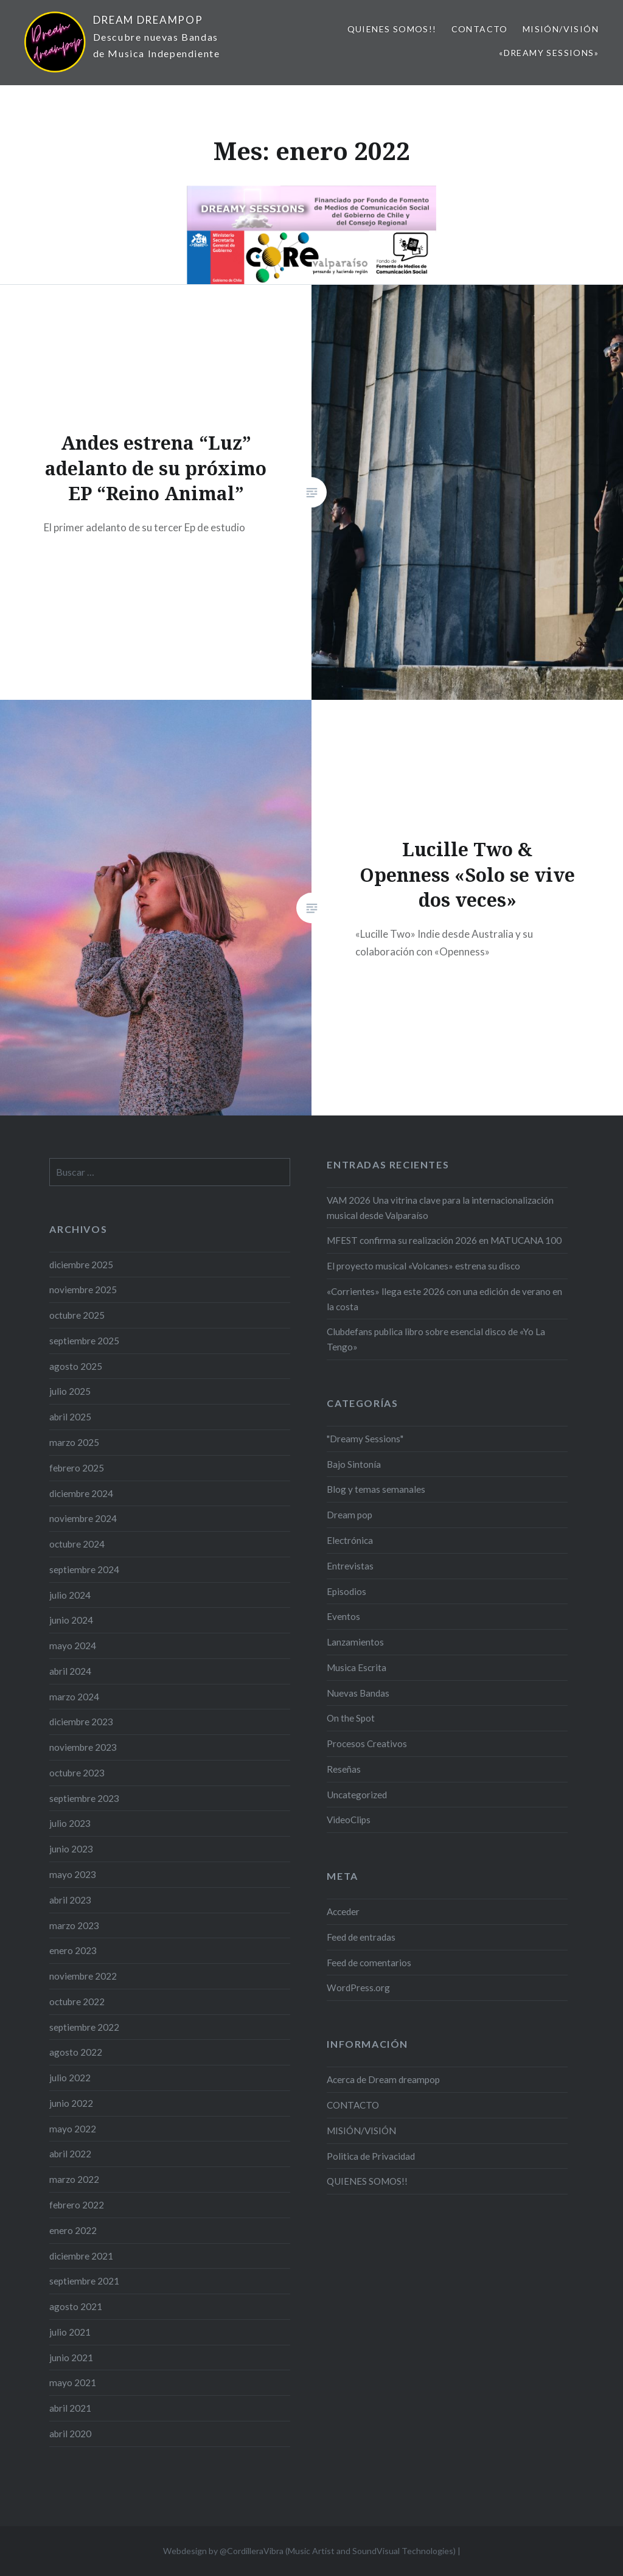 The image size is (623, 2576). Describe the element at coordinates (75, 2306) in the screenshot. I see `agosto 2021` at that location.